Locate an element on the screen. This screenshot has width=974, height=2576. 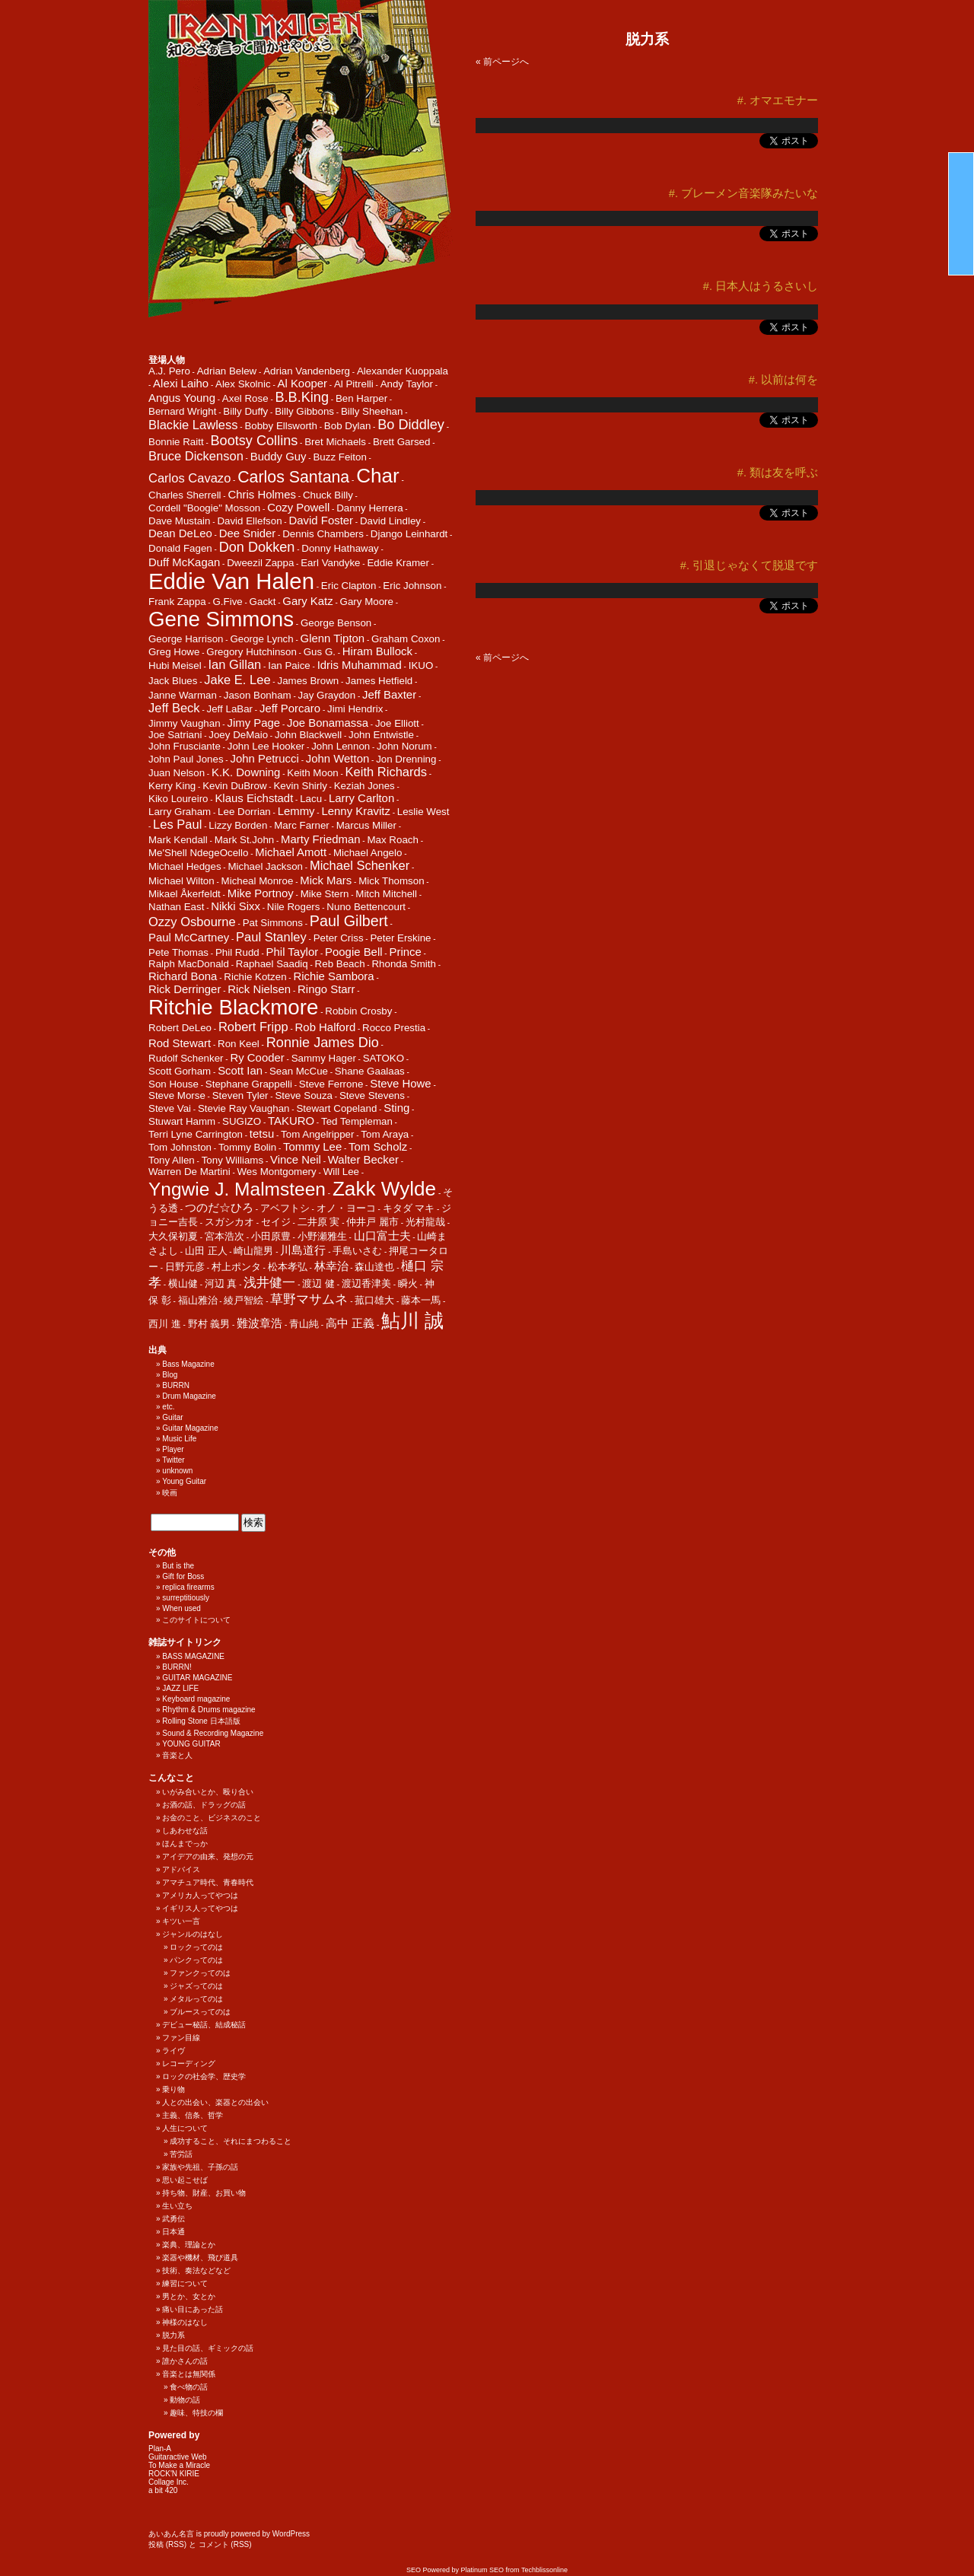
イギリス人ってやつは is located at coordinates (200, 1908).